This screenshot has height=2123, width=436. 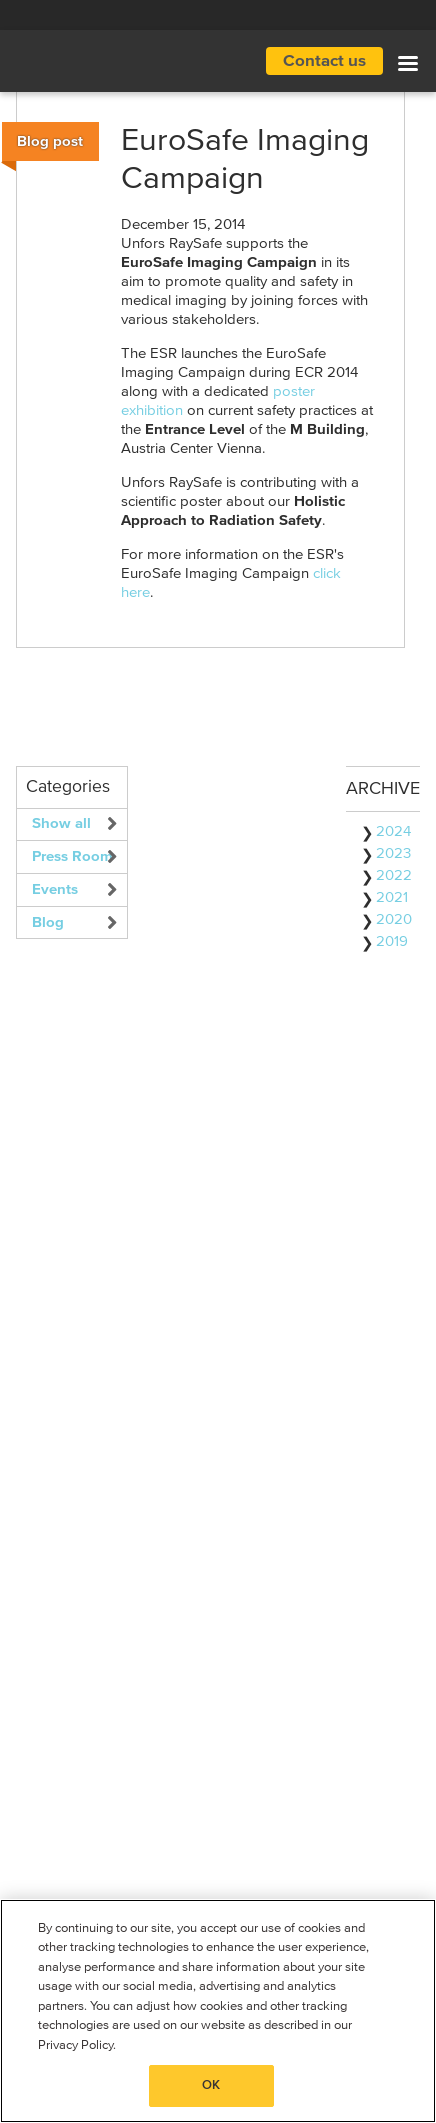 I want to click on Contact us, so click(x=324, y=61).